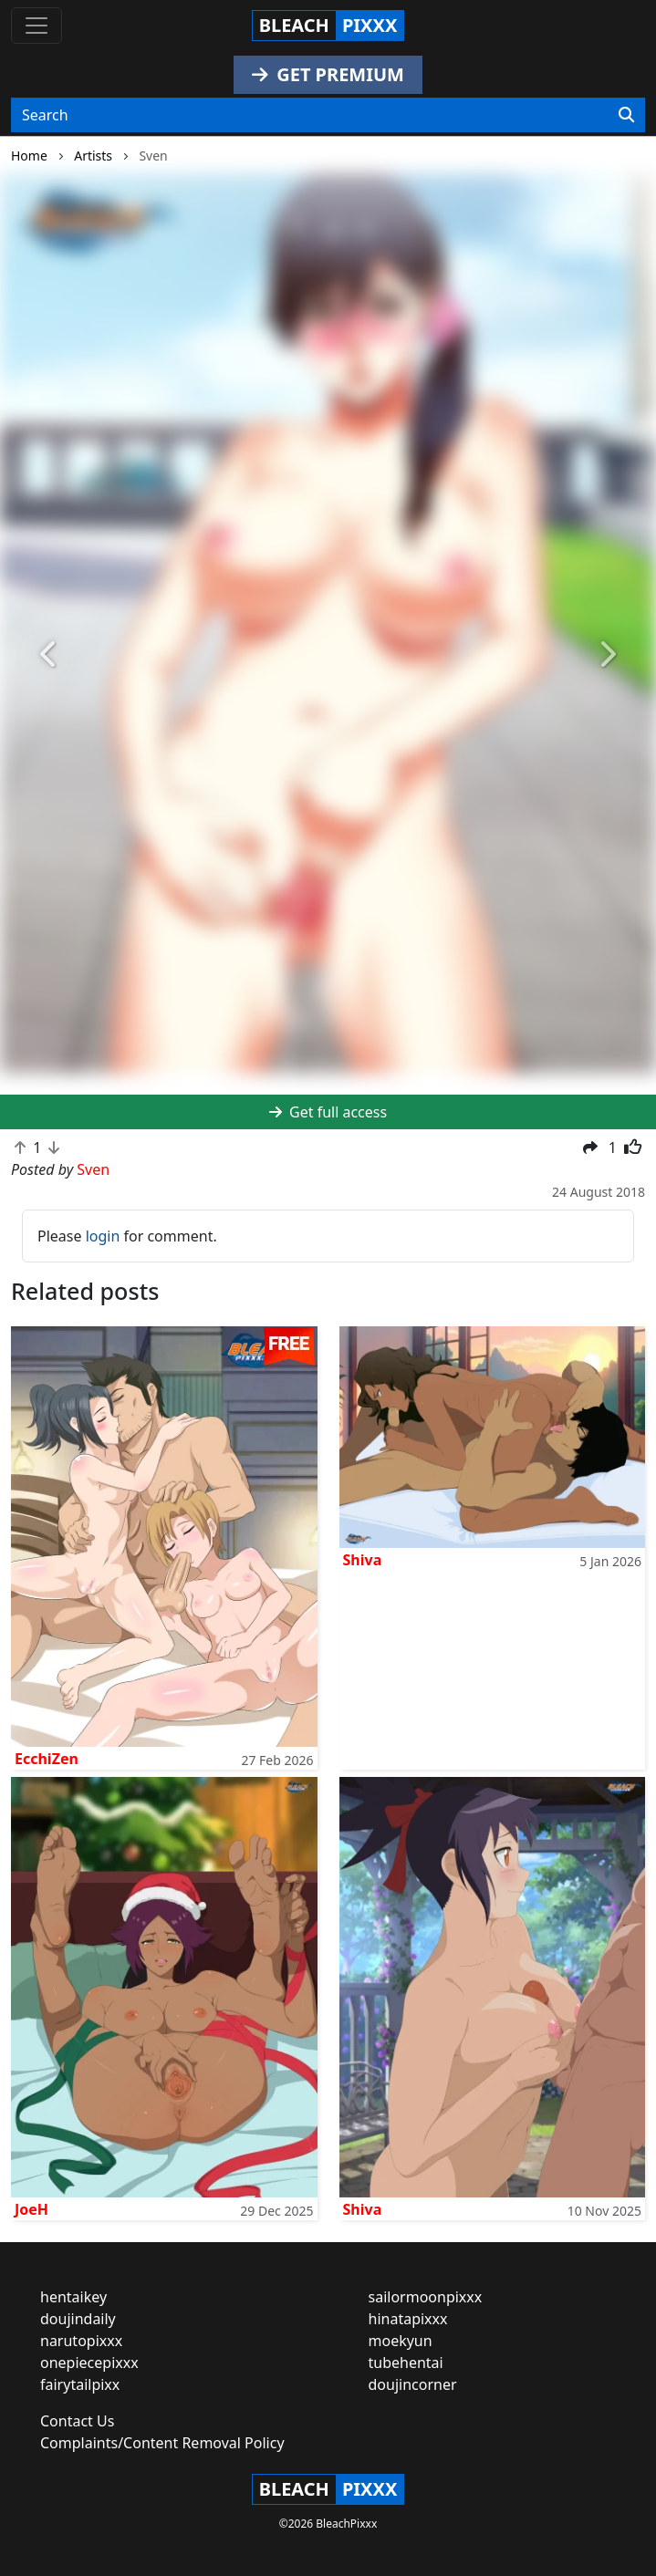 The width and height of the screenshot is (656, 2576). I want to click on Get full access, so click(328, 1112).